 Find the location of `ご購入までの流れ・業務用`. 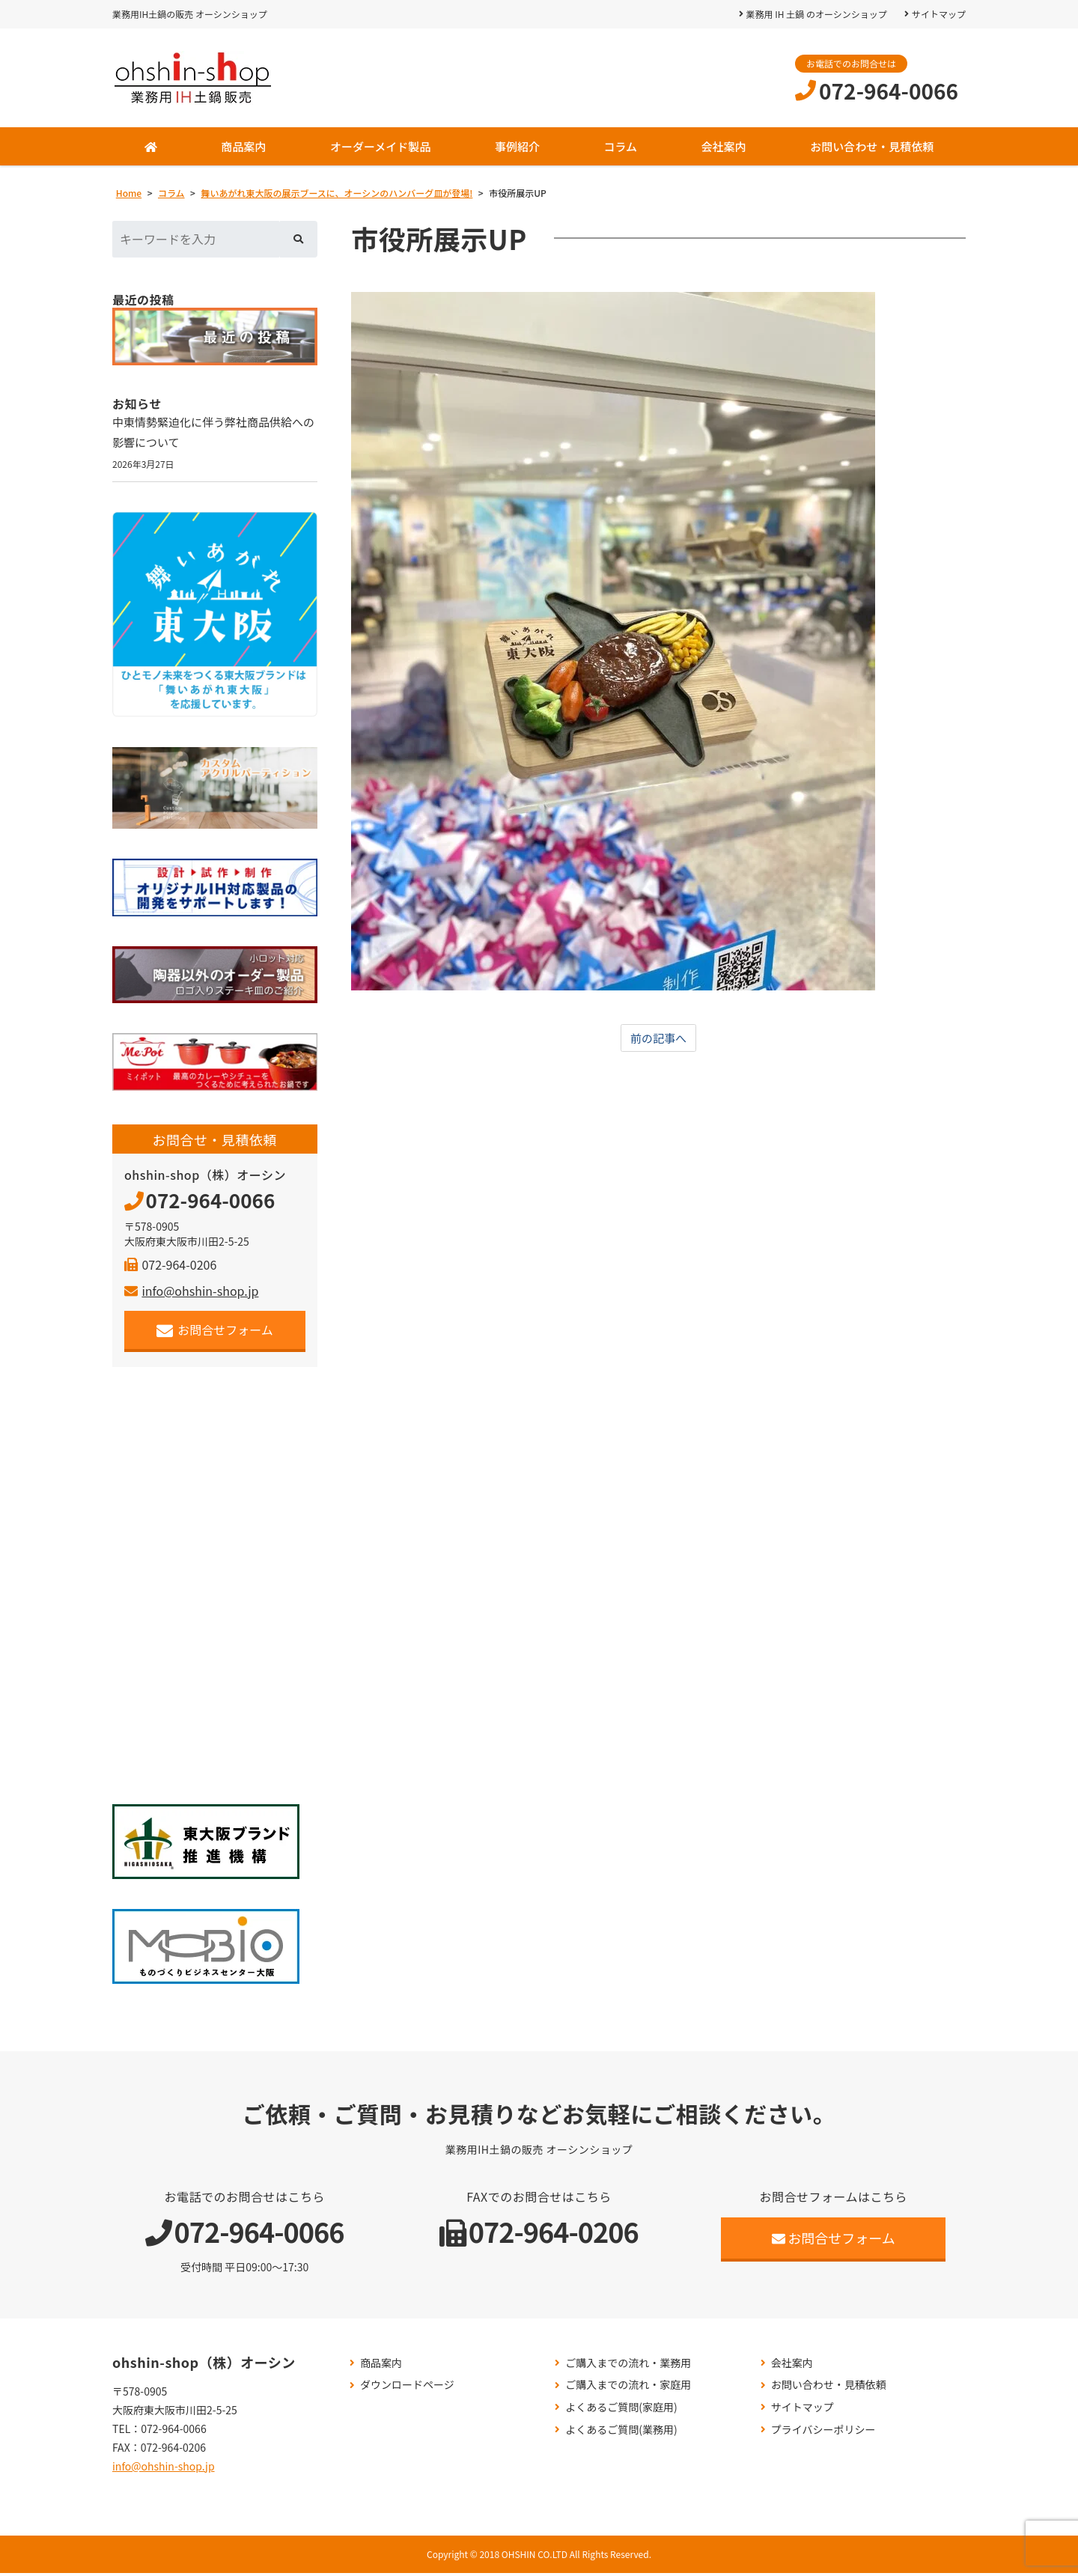

ご購入までの流れ・業務用 is located at coordinates (628, 2365).